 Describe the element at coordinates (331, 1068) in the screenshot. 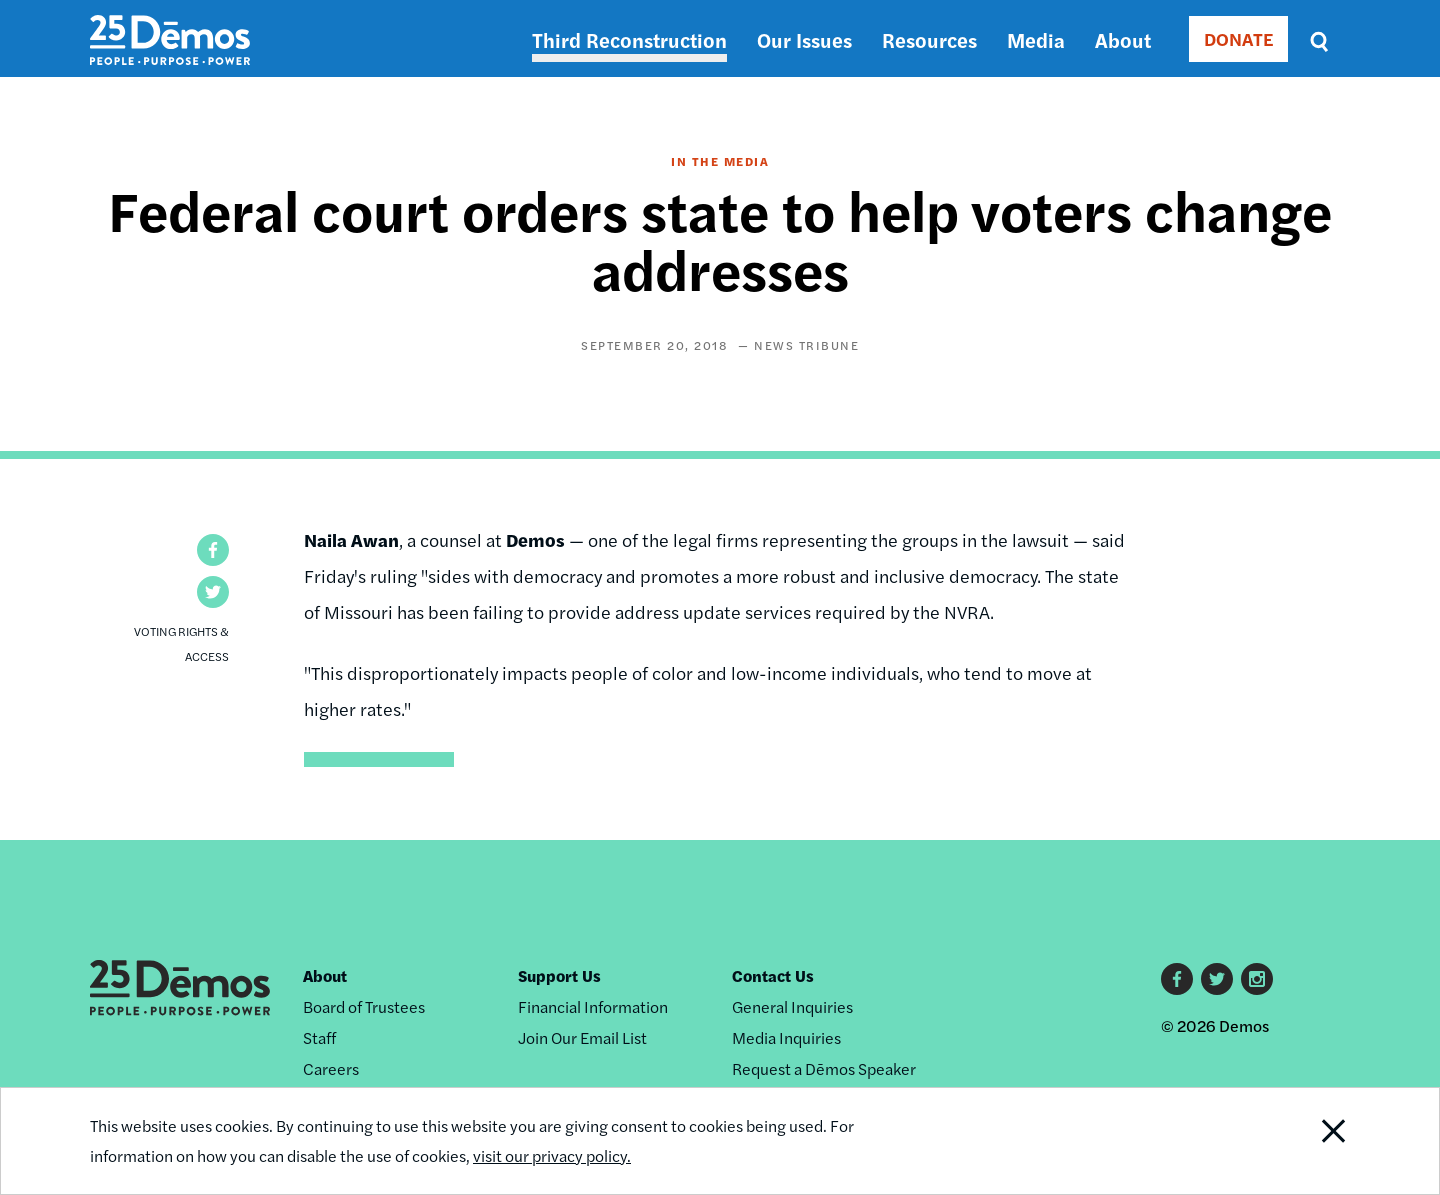

I see `Careers` at that location.